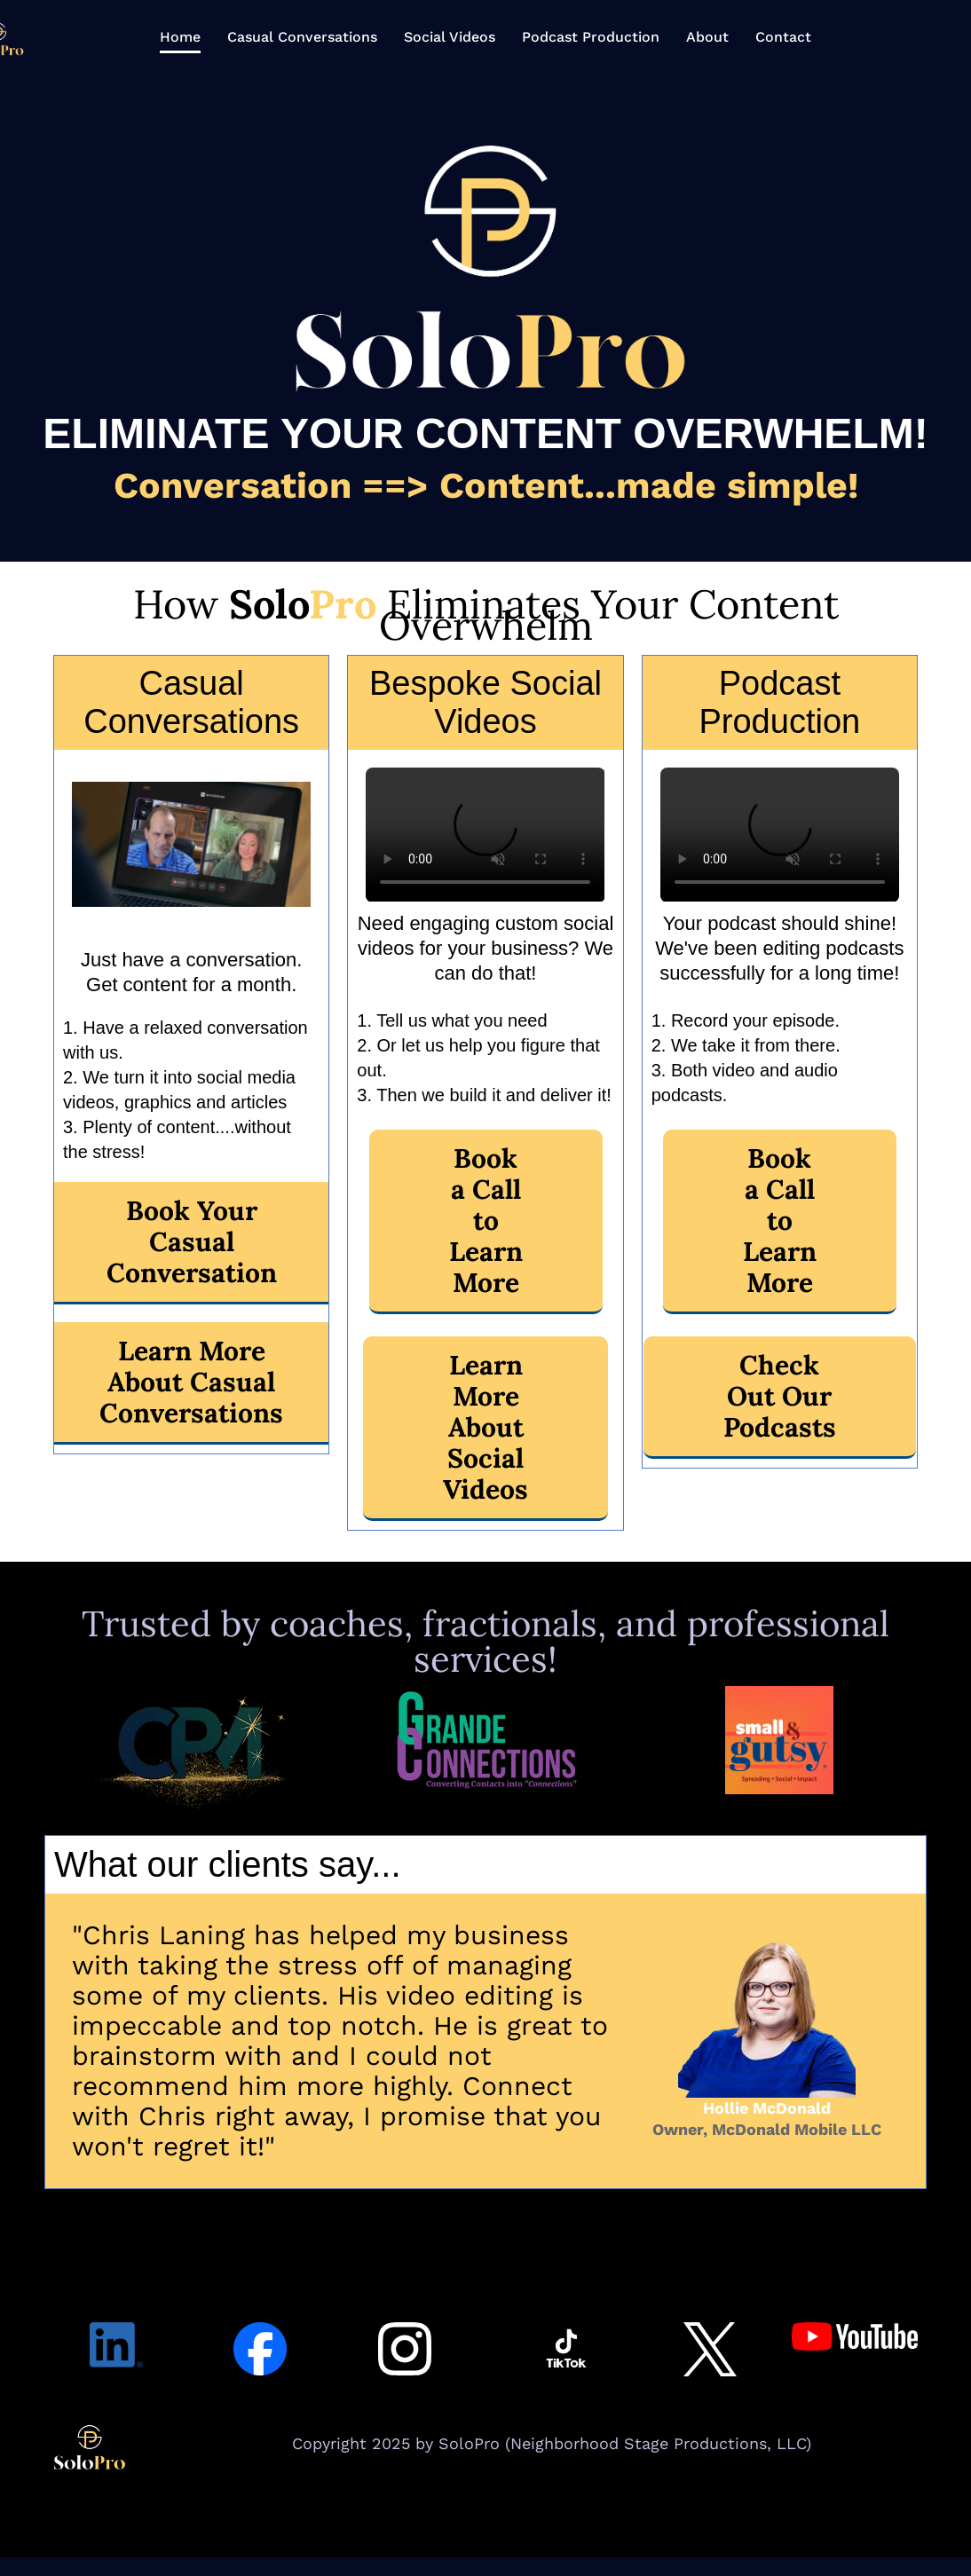  Describe the element at coordinates (180, 36) in the screenshot. I see `Home` at that location.